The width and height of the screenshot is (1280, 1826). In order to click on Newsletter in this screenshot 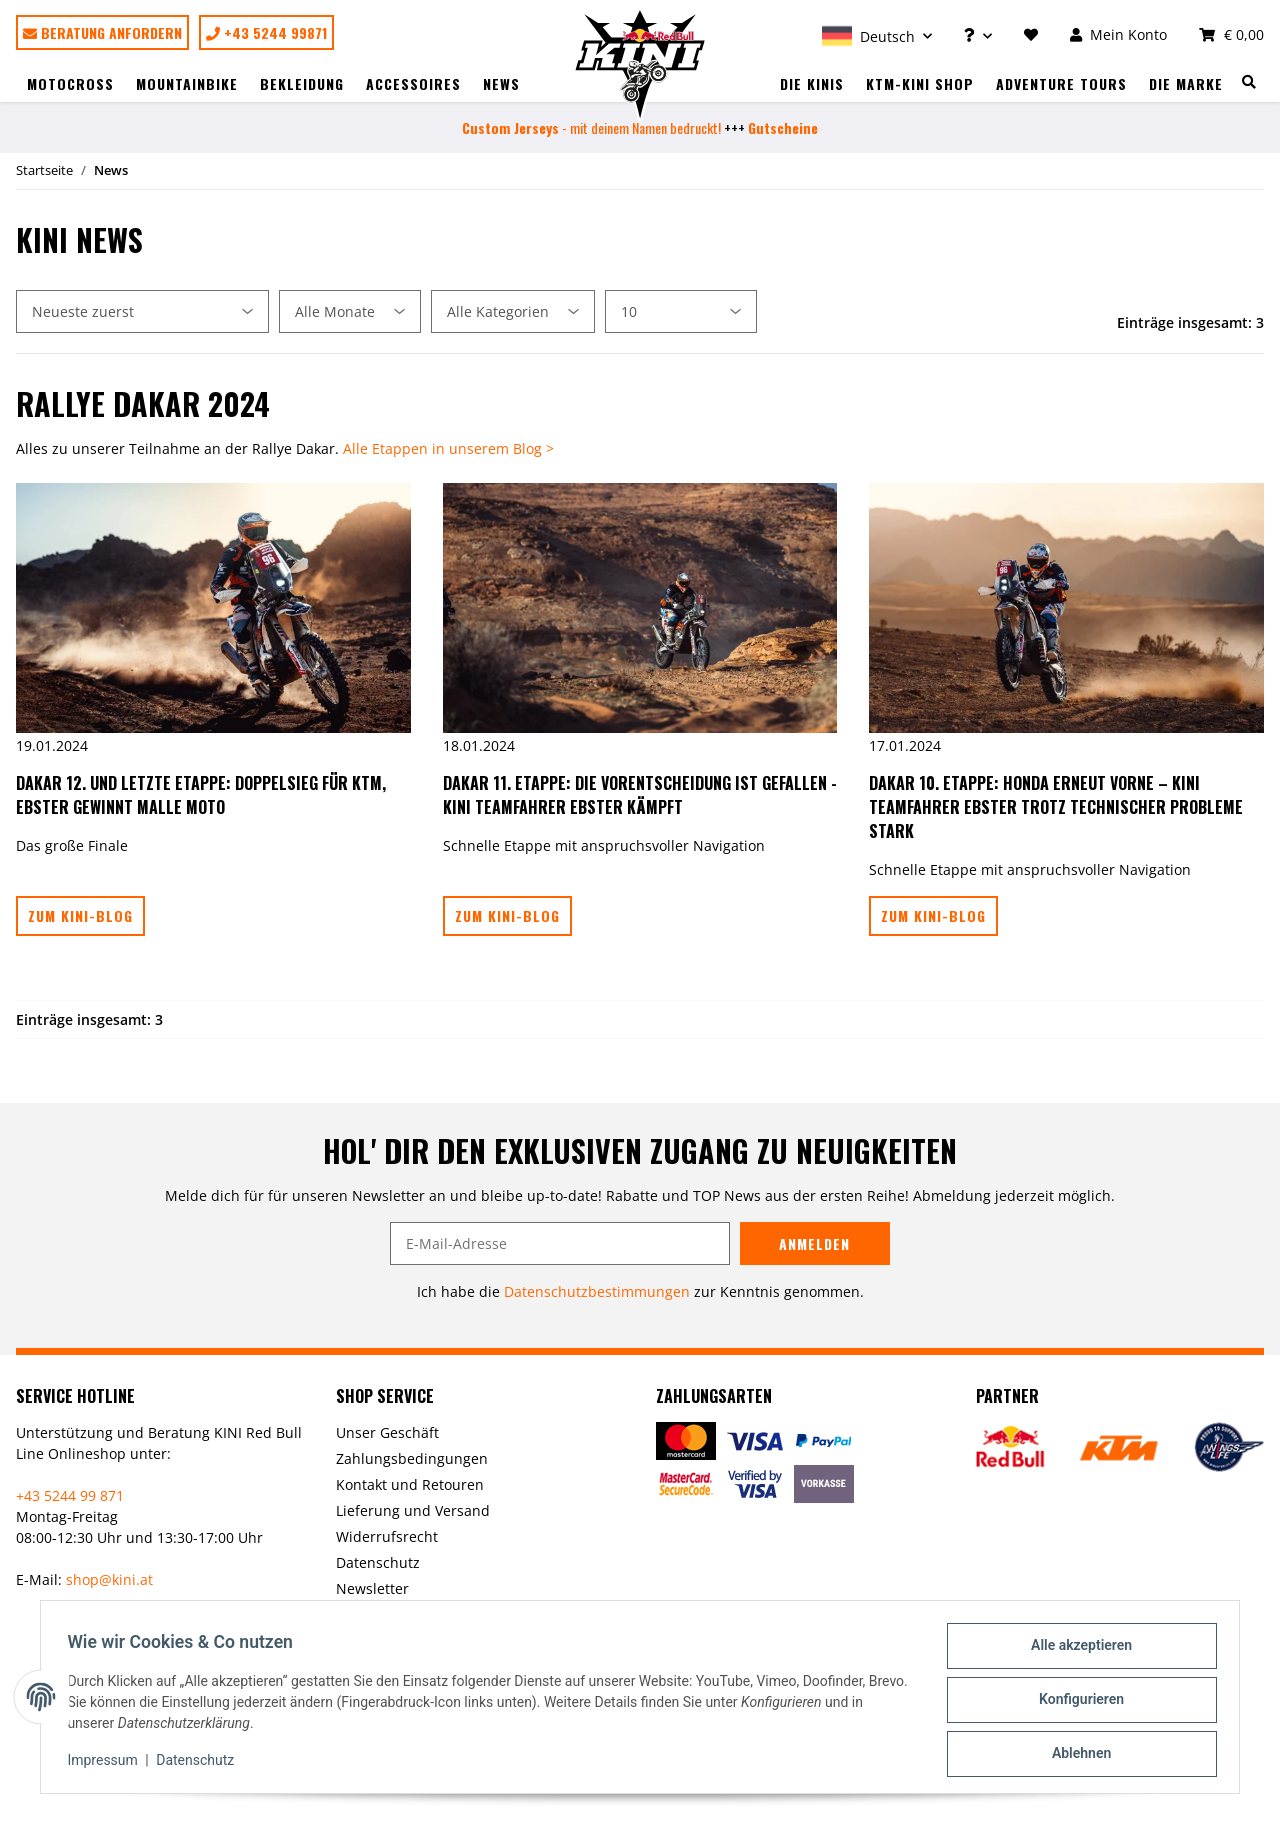, I will do `click(372, 1588)`.